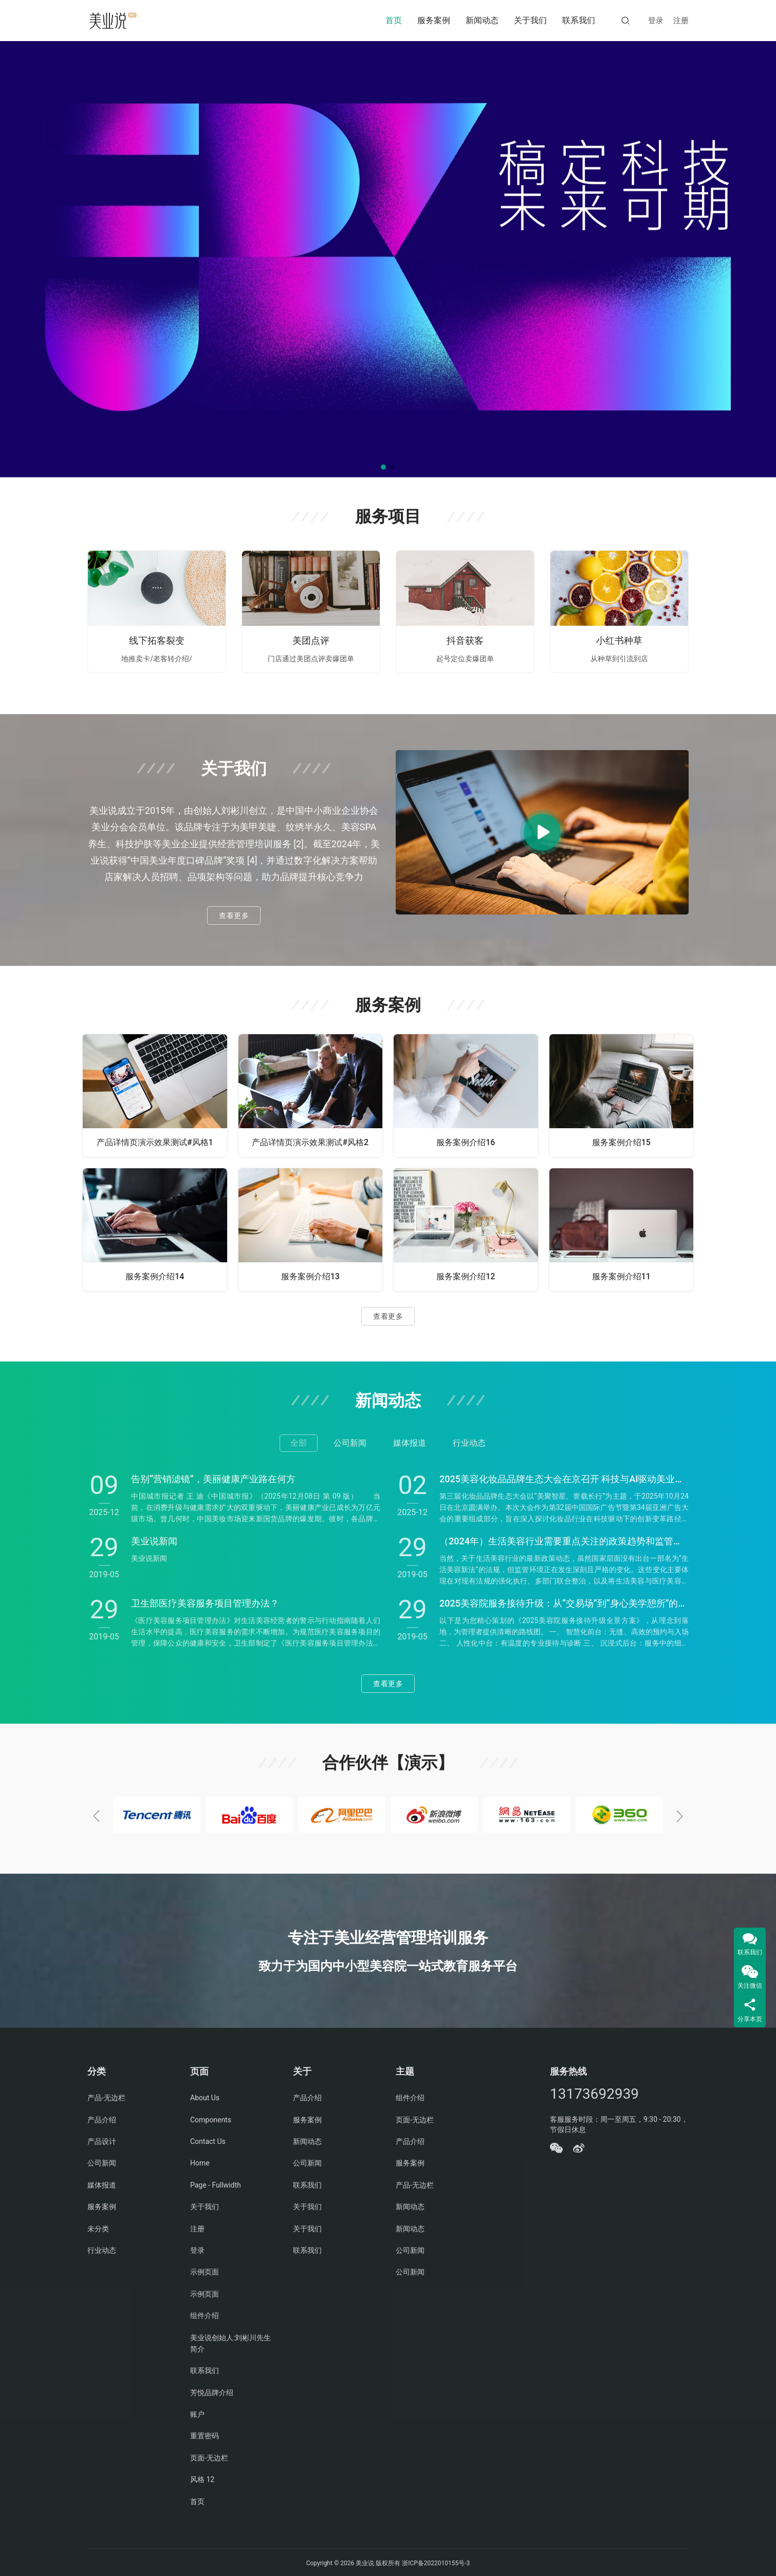 This screenshot has height=2576, width=776. I want to click on 未分类, so click(98, 2226).